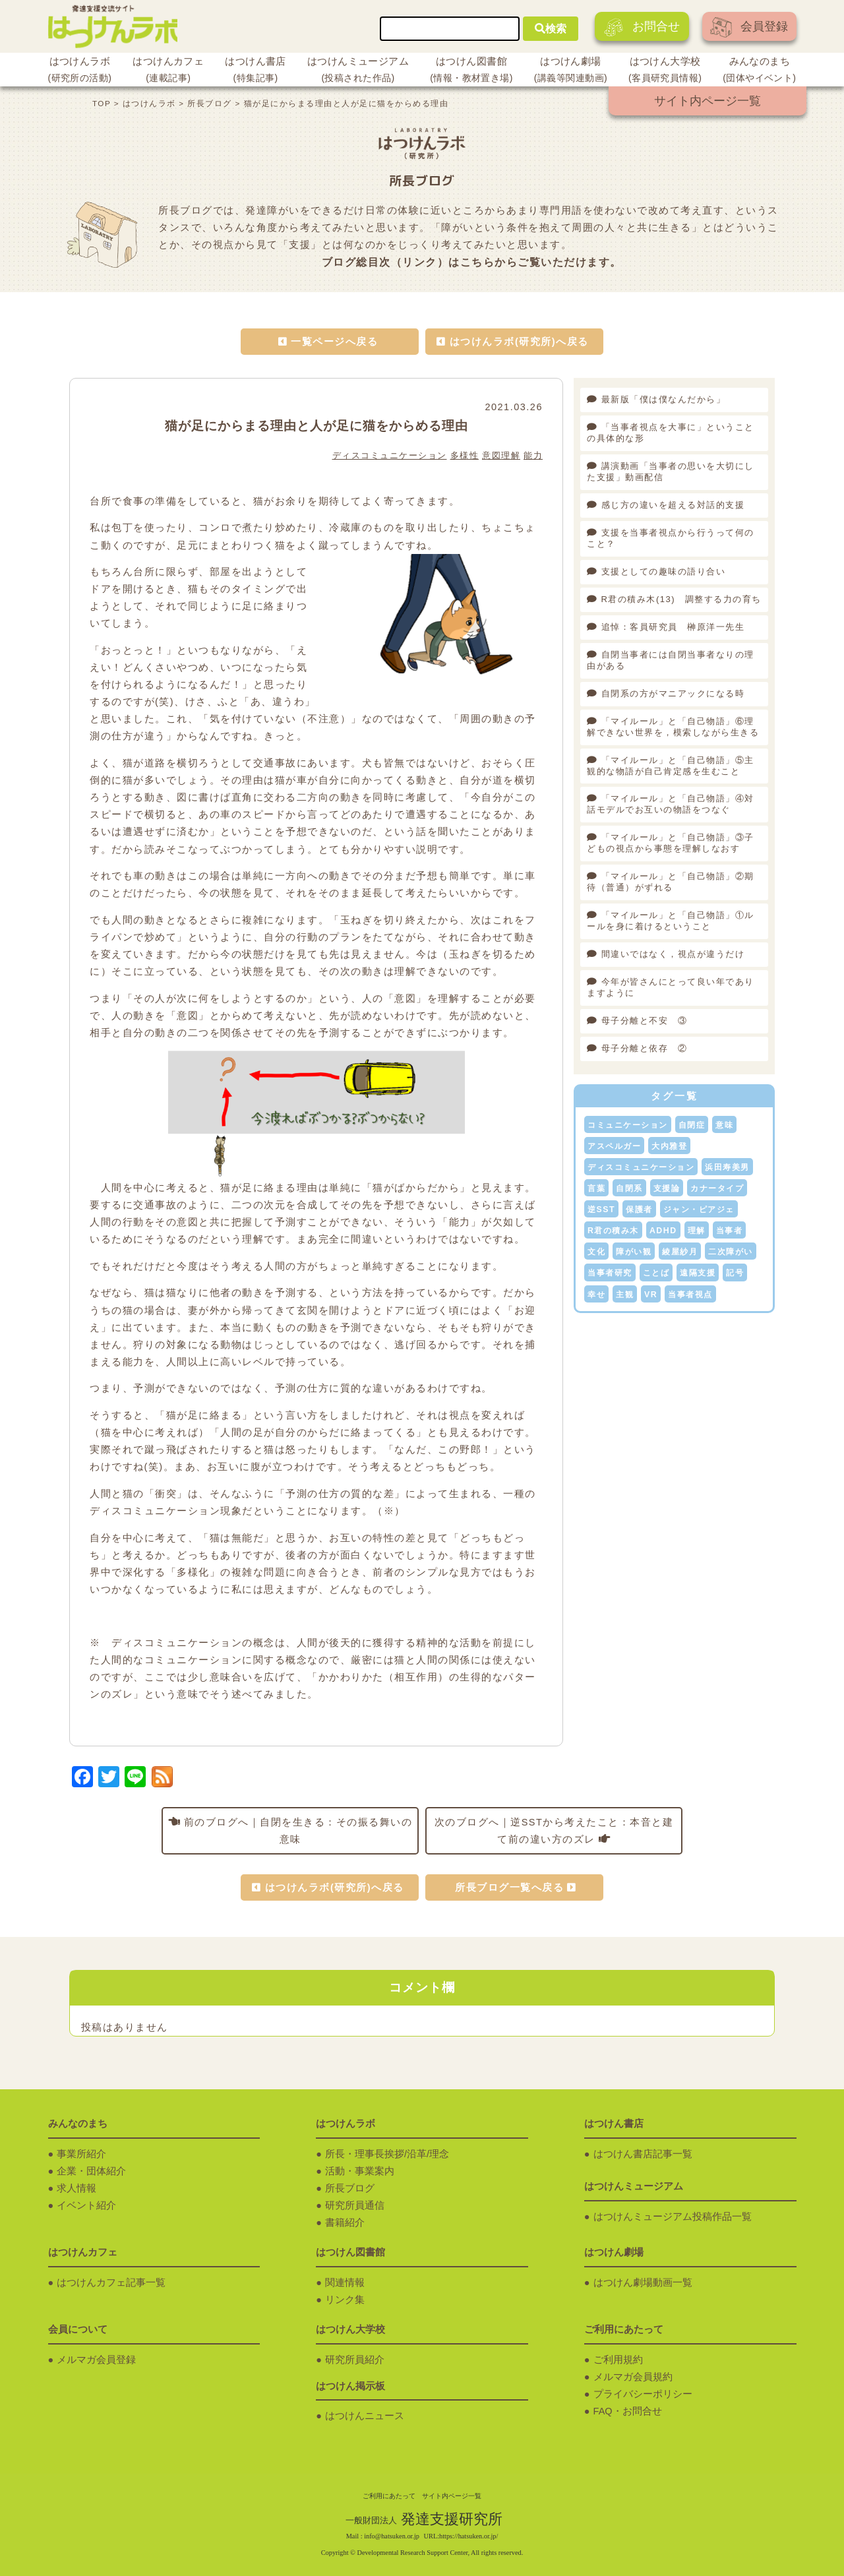  Describe the element at coordinates (168, 71) in the screenshot. I see `はつけんカフェ` at that location.